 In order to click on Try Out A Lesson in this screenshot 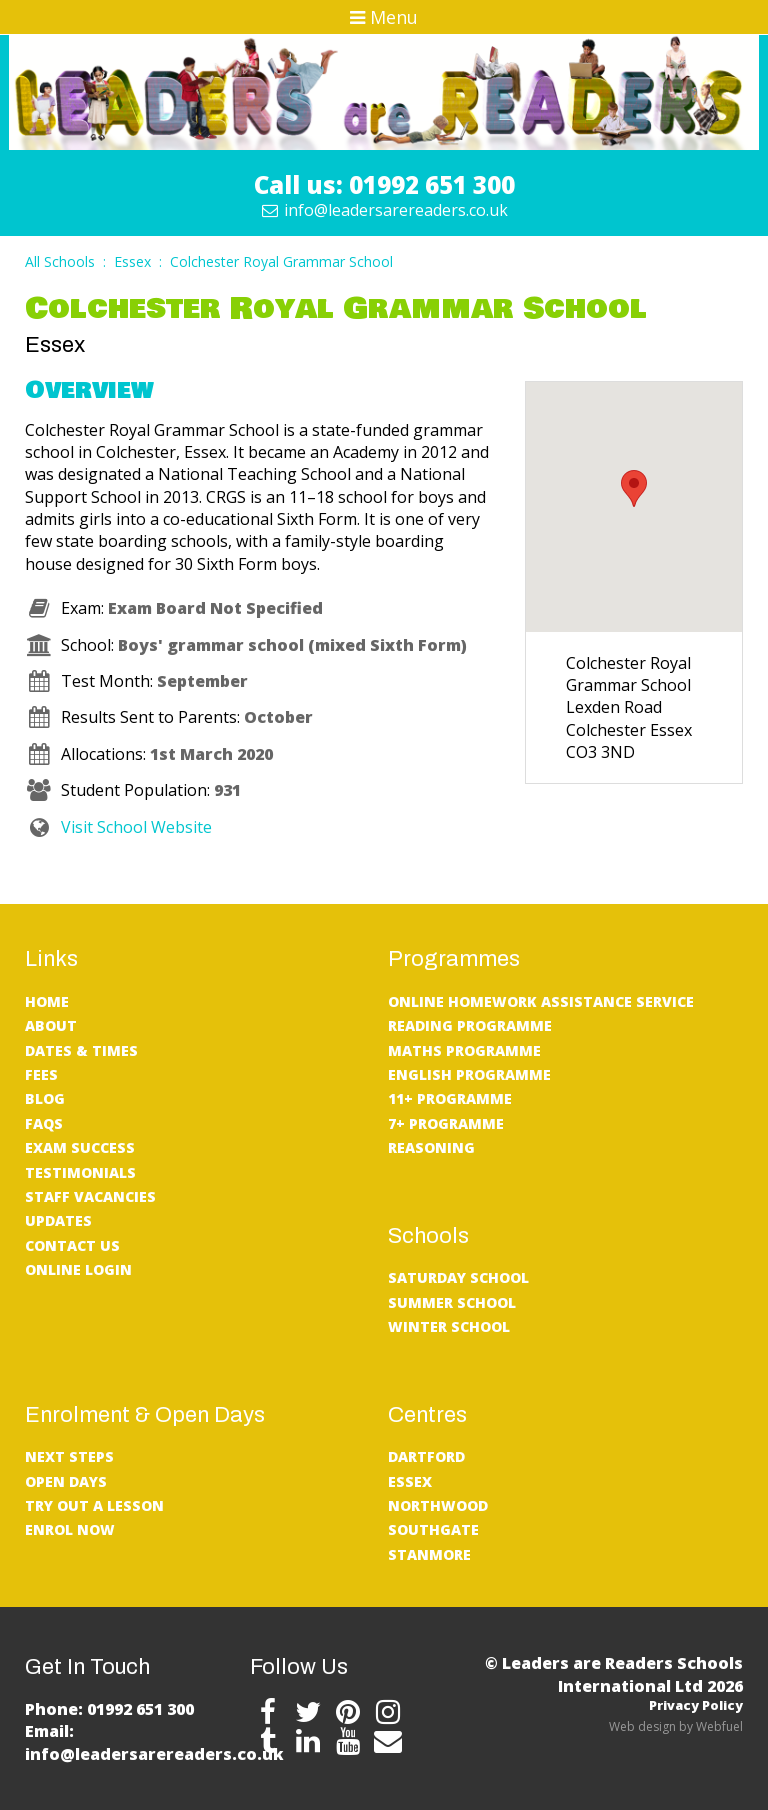, I will do `click(94, 1505)`.